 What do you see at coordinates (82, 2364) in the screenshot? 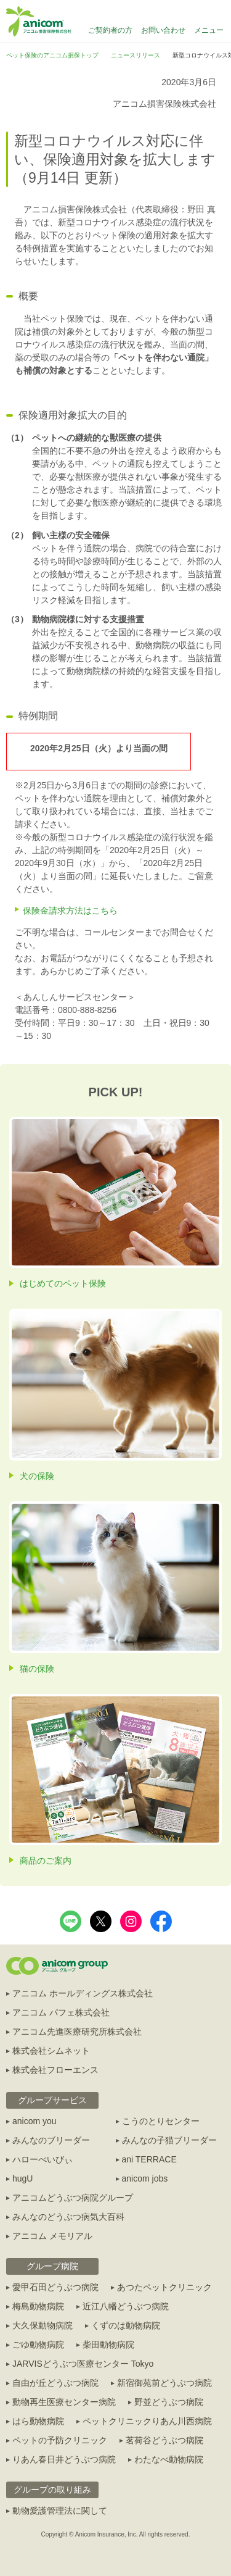
I see `JARVISどうぶつ医療センター Tokyo` at bounding box center [82, 2364].